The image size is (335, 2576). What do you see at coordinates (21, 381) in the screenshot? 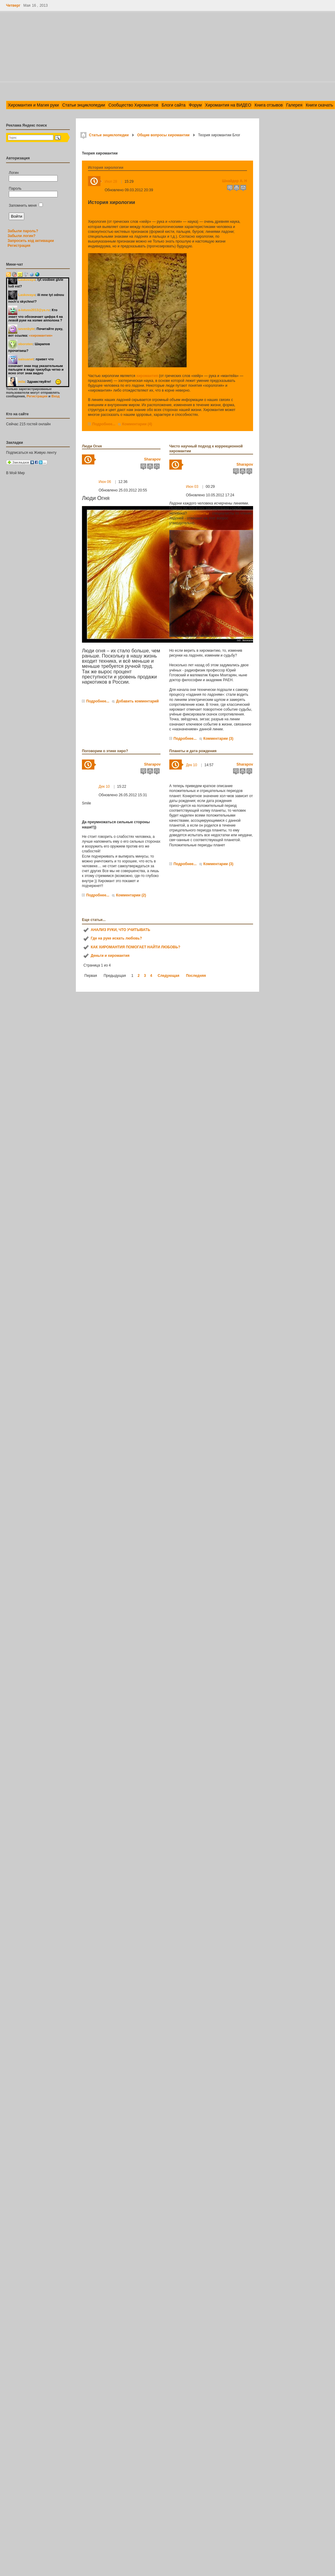
I see `mila` at bounding box center [21, 381].